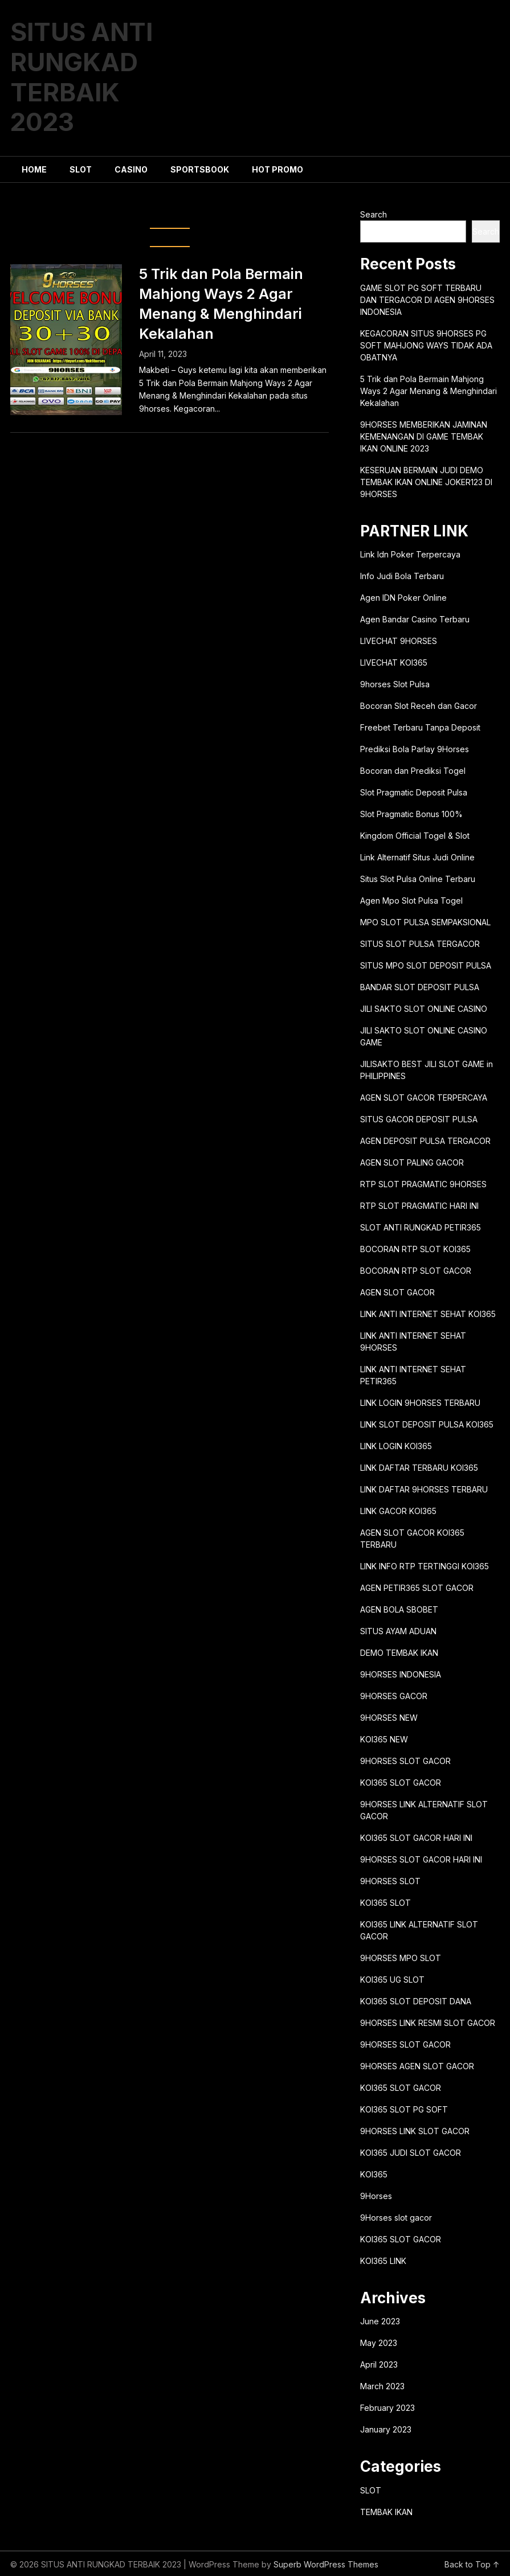  What do you see at coordinates (410, 2152) in the screenshot?
I see `KOI365 JUDI SLOT GACOR` at bounding box center [410, 2152].